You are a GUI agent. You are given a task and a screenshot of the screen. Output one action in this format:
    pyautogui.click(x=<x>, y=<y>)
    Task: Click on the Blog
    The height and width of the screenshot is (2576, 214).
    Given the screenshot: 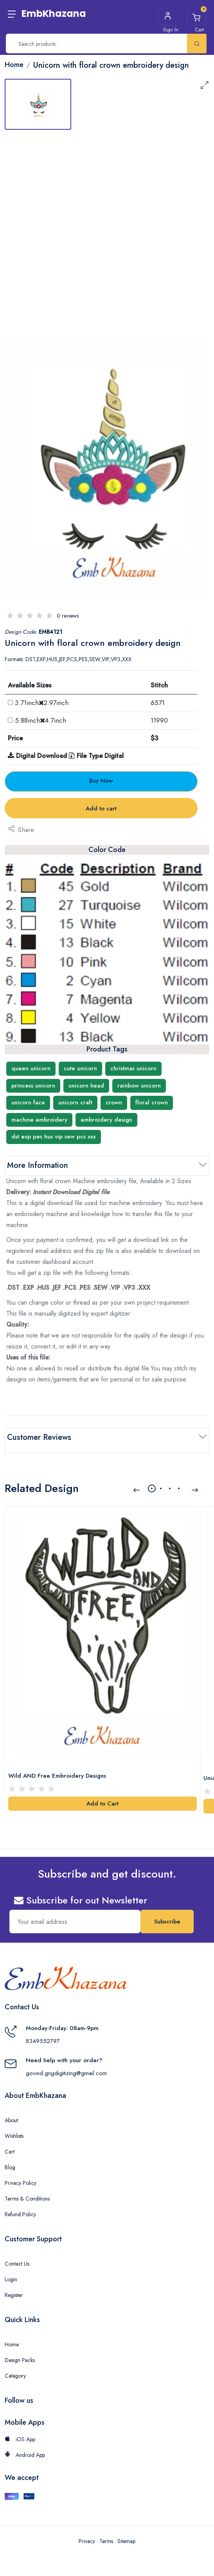 What is the action you would take?
    pyautogui.click(x=10, y=2162)
    